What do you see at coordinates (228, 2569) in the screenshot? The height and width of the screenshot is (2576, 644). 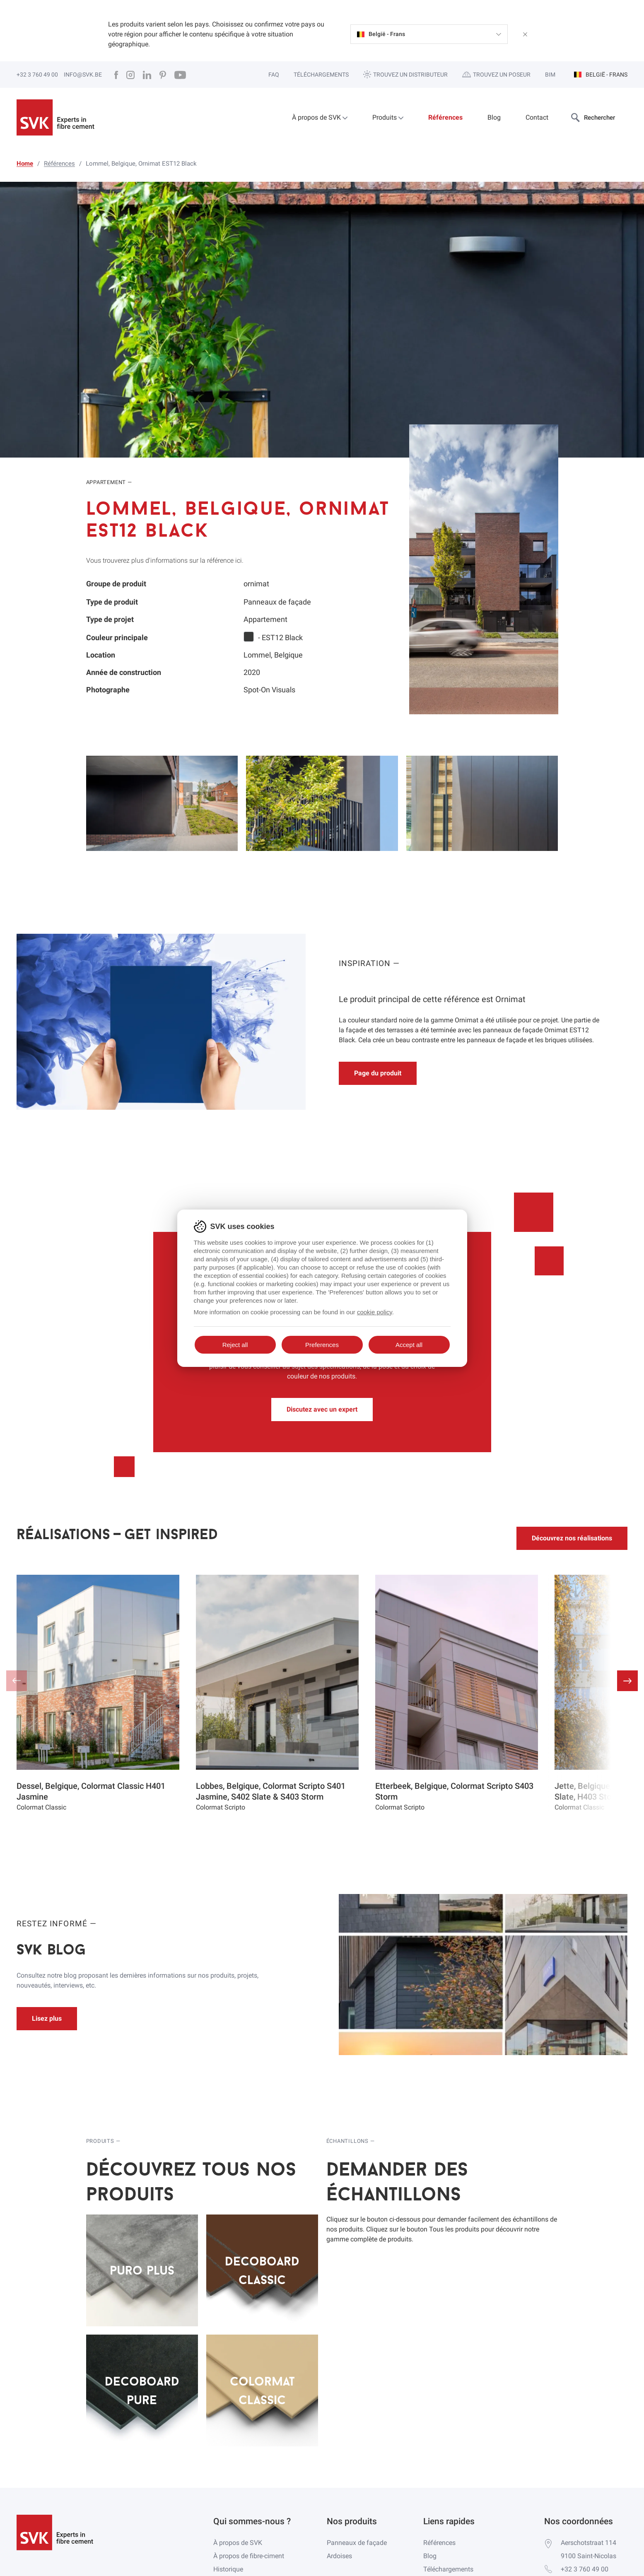 I see `Historique` at bounding box center [228, 2569].